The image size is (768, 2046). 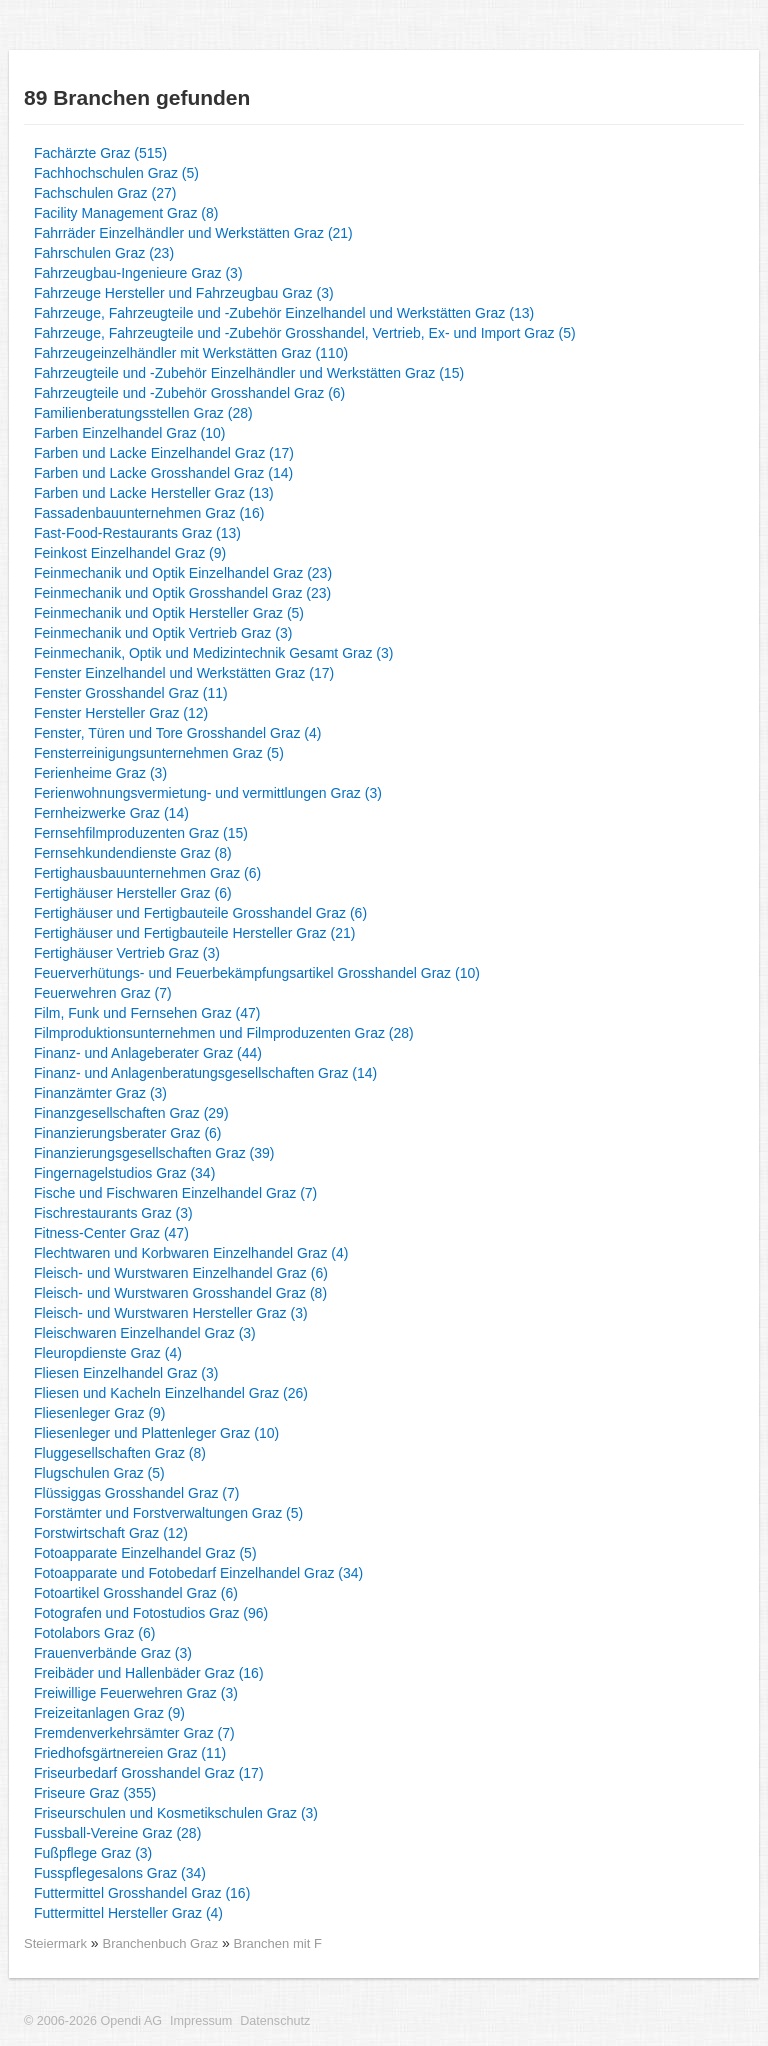 What do you see at coordinates (180, 1293) in the screenshot?
I see `Fleisch- und Wurstwaren Grosshandel Graz (8)` at bounding box center [180, 1293].